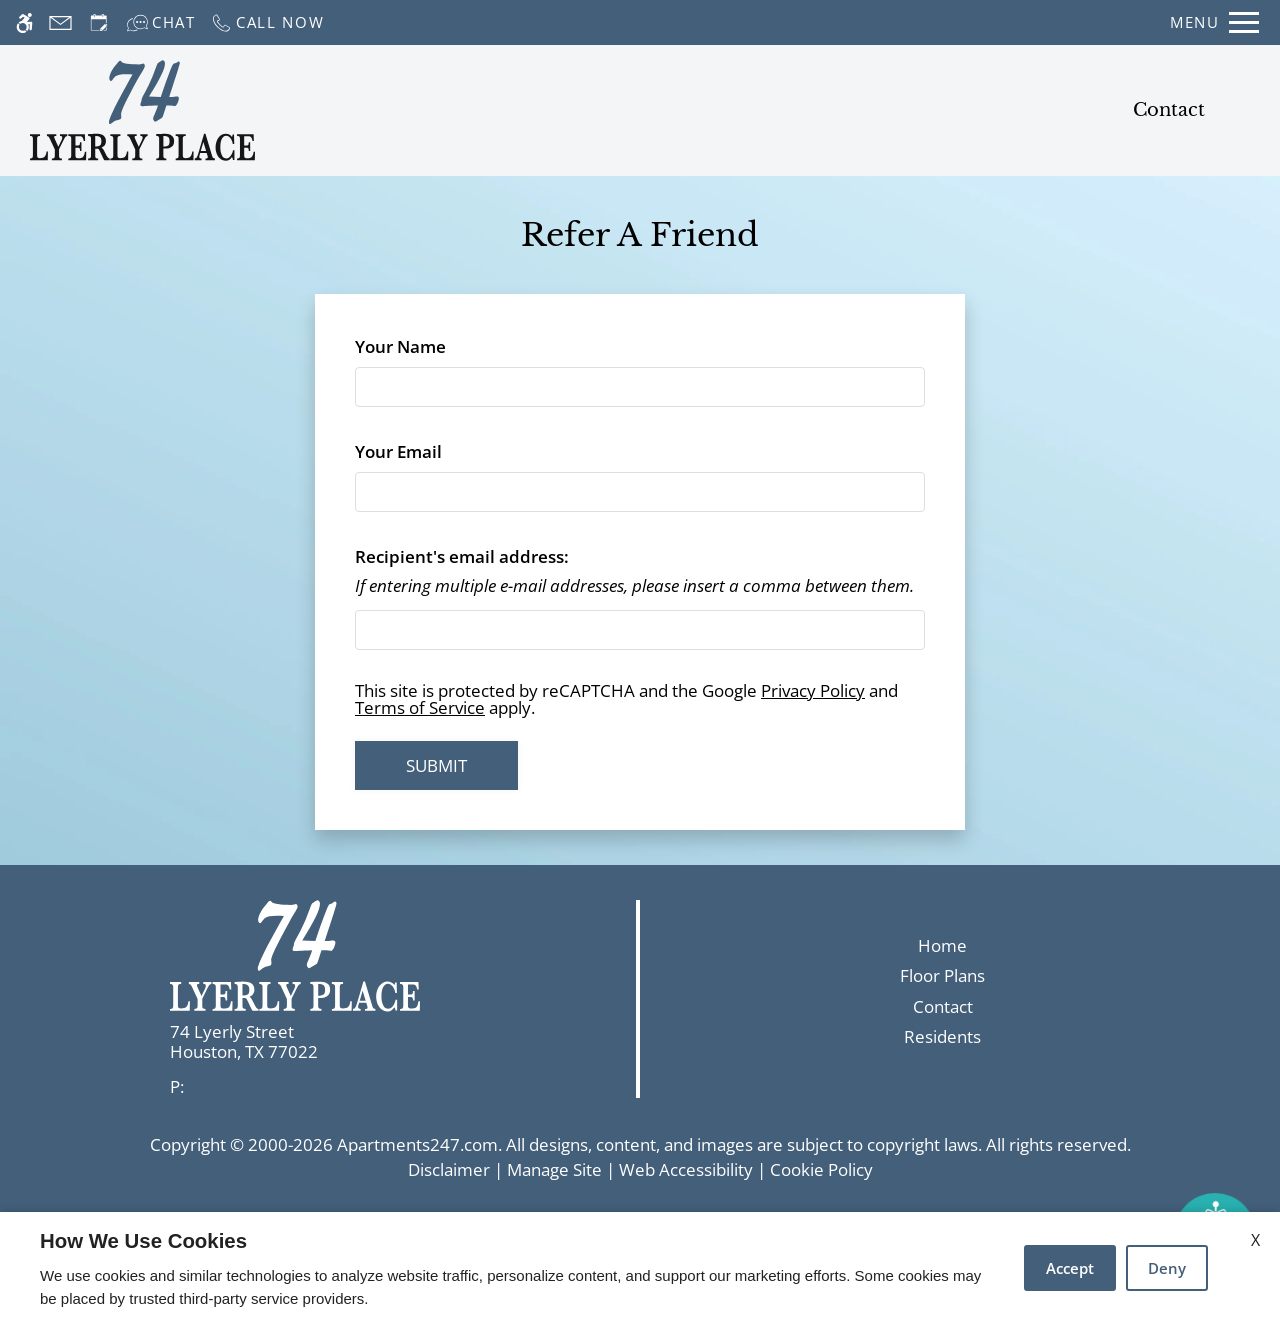  Describe the element at coordinates (436, 346) in the screenshot. I see `Your Name` at that location.